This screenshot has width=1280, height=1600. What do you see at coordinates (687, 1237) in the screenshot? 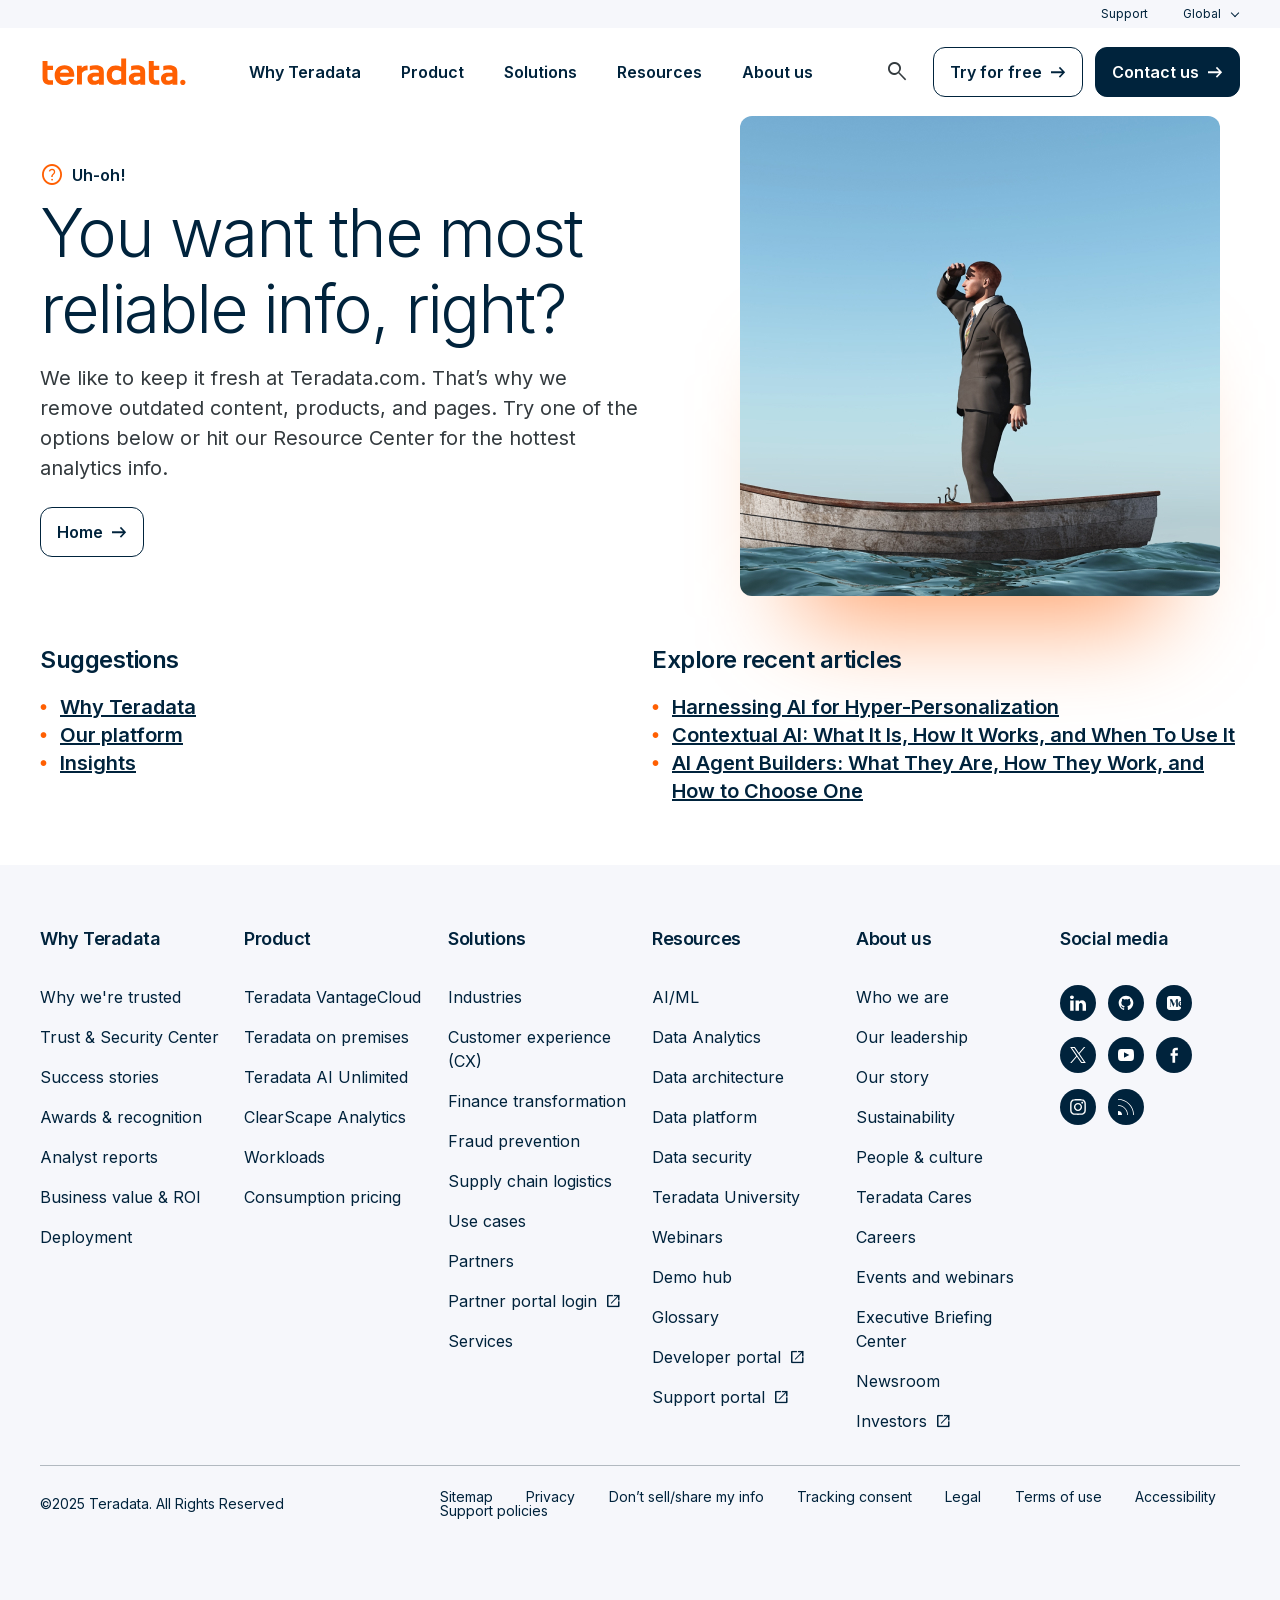
I see `Webinars` at bounding box center [687, 1237].